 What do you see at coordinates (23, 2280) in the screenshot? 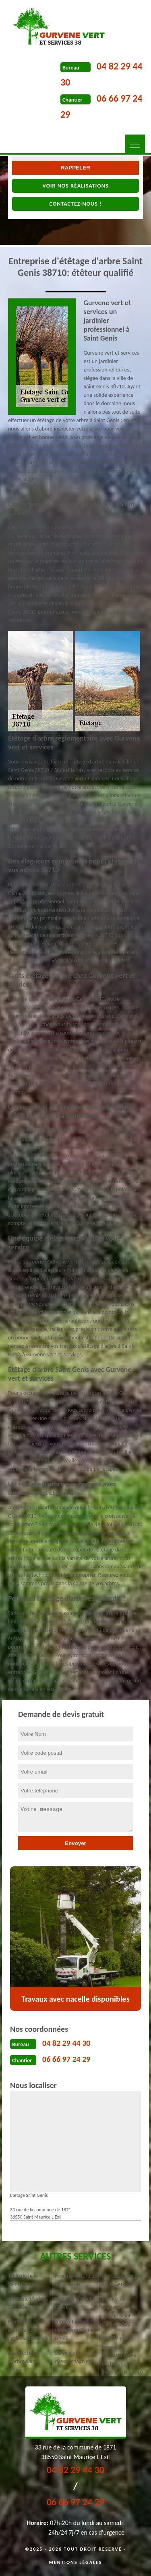
I see `Taille de haie Saint Genis` at bounding box center [23, 2280].